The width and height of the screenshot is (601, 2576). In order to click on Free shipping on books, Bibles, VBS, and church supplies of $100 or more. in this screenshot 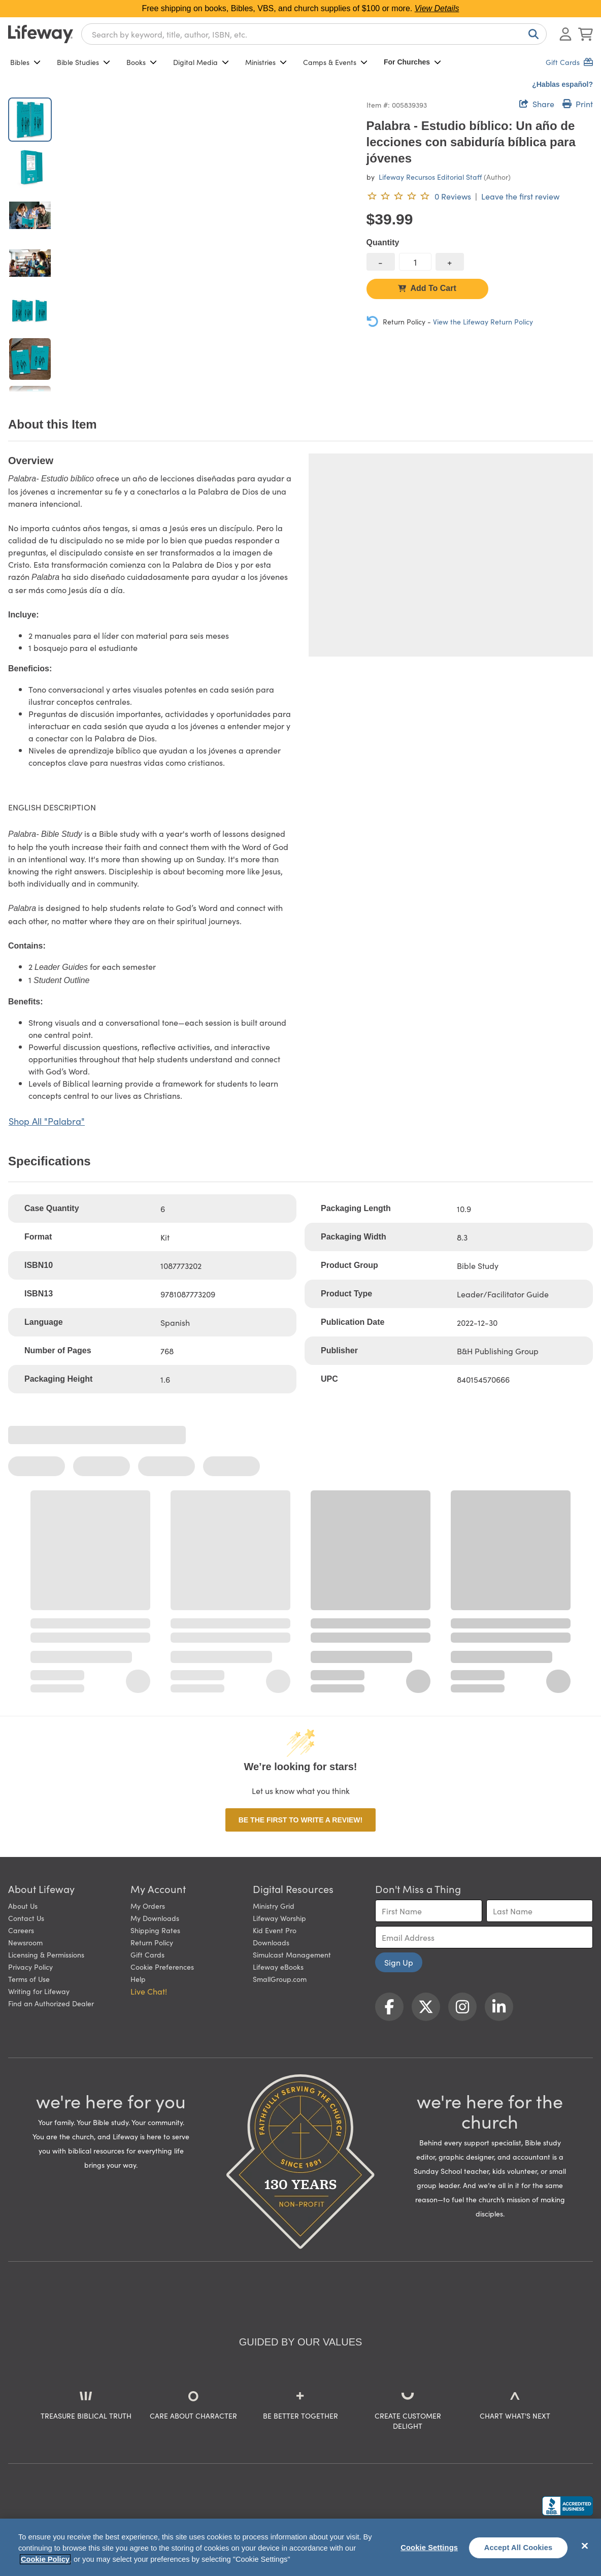, I will do `click(300, 8)`.